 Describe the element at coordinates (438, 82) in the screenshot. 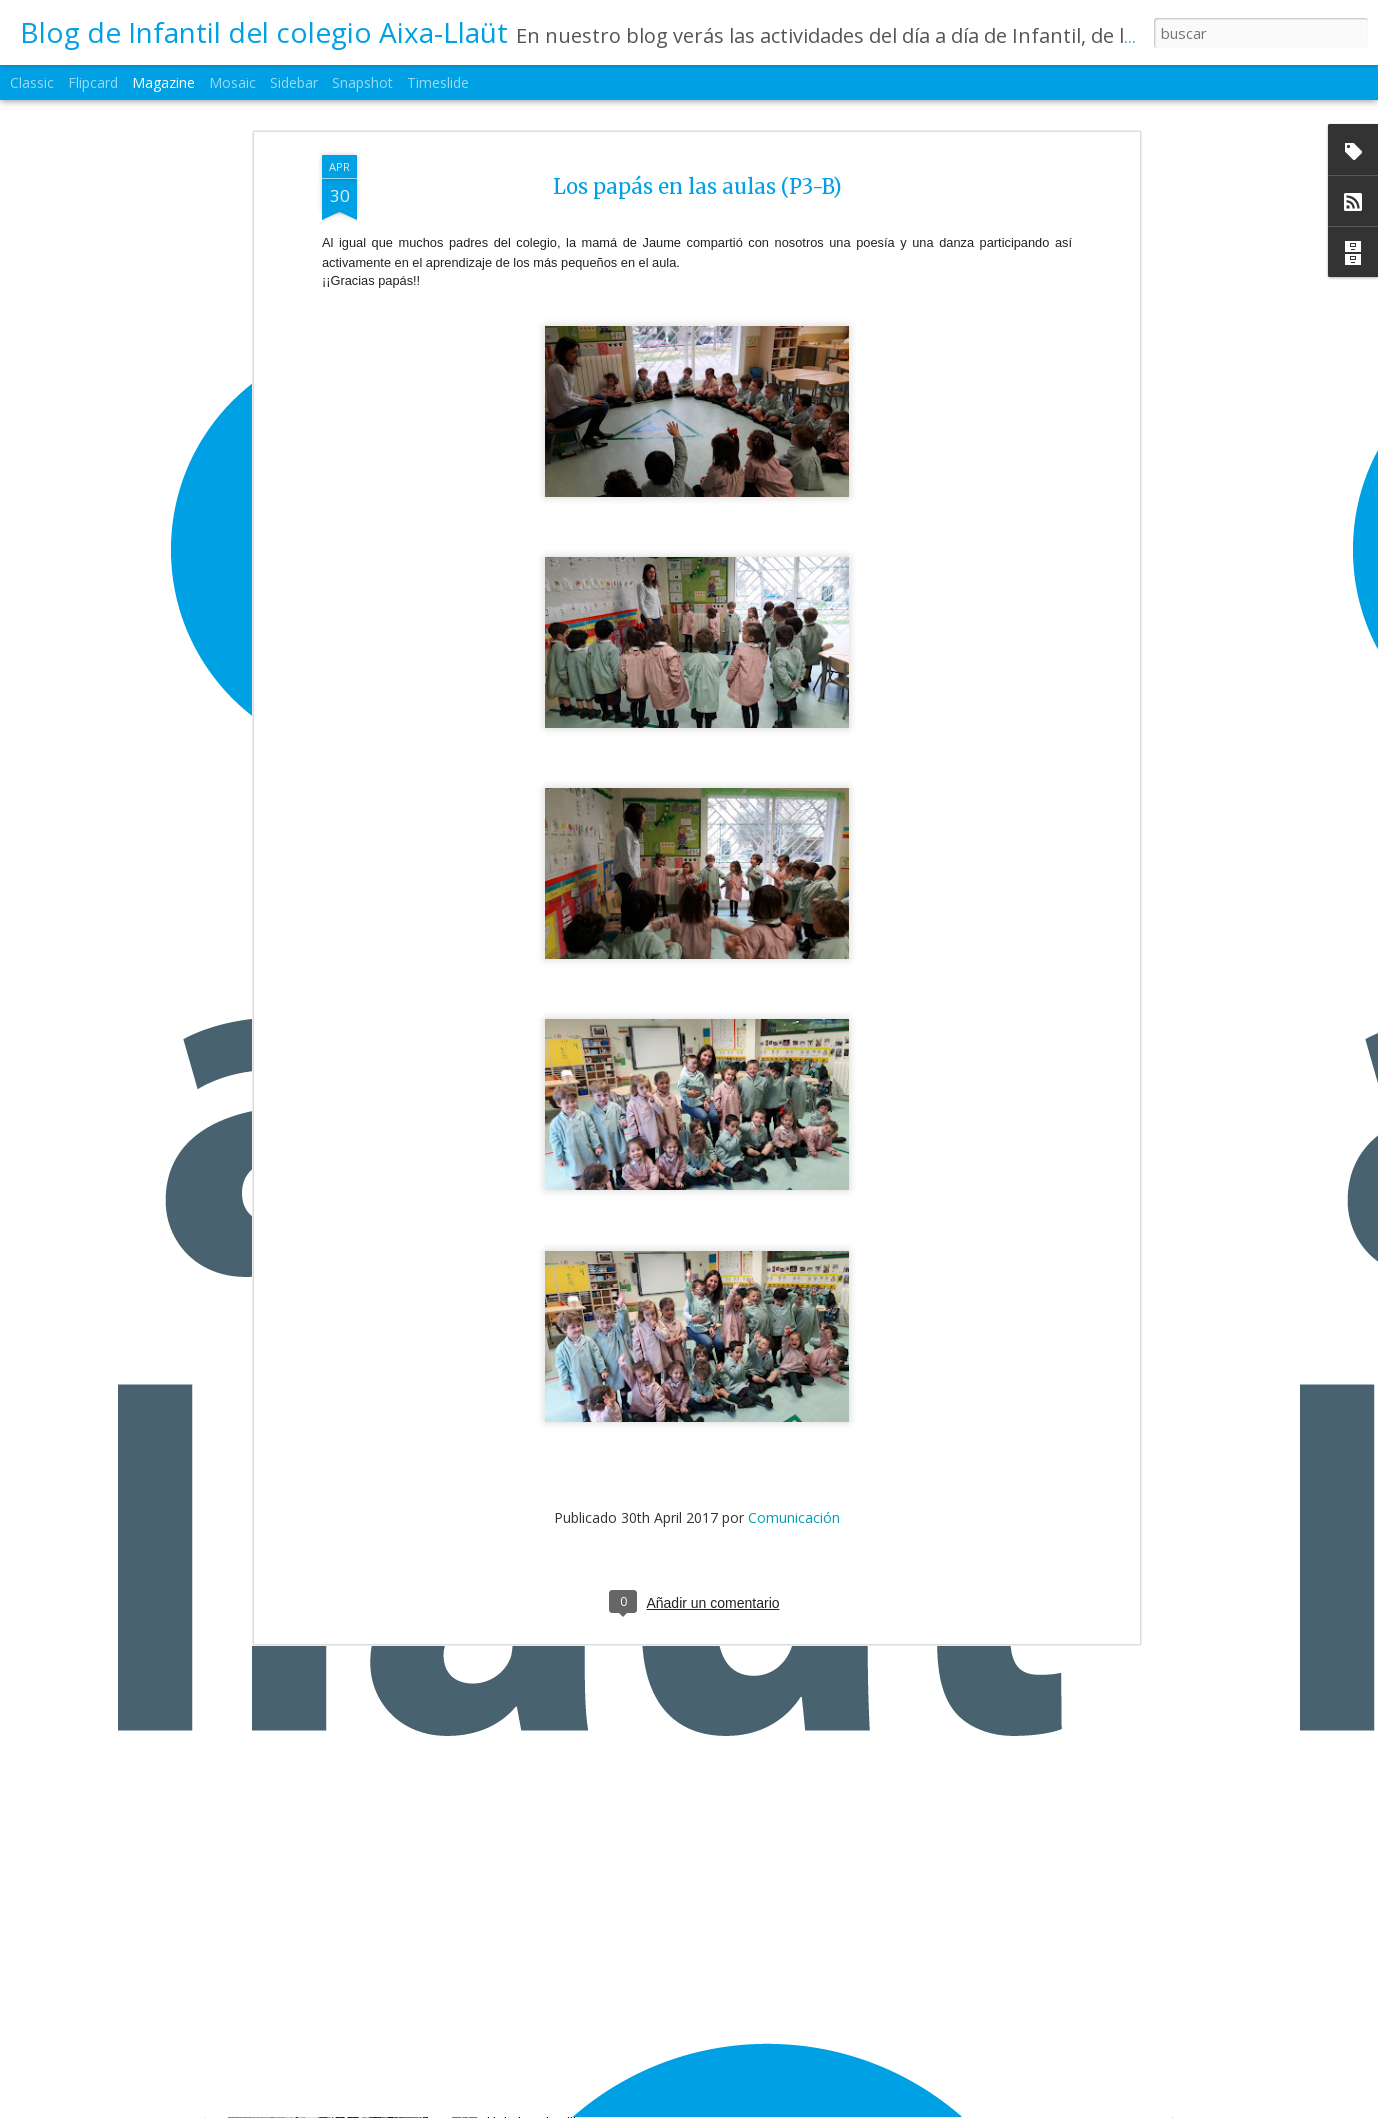

I see `Timeslide` at that location.